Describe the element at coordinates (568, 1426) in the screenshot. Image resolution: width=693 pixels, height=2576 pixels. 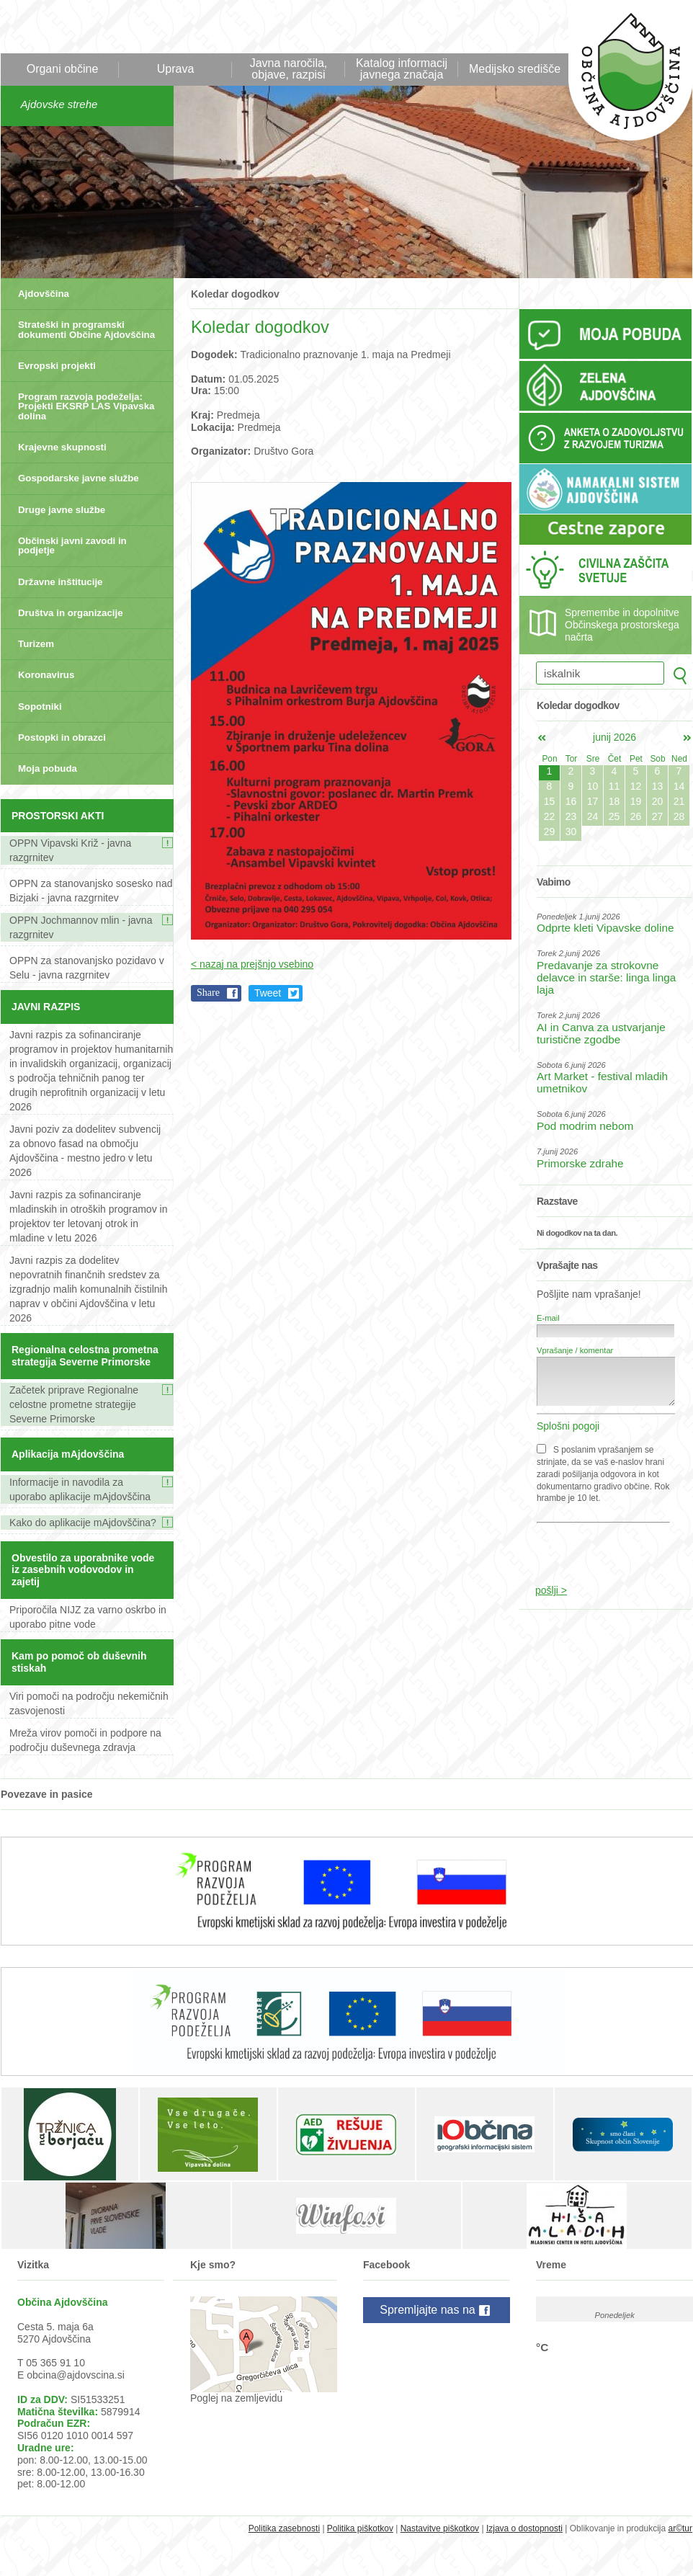
I see `Splošni pogoji` at that location.